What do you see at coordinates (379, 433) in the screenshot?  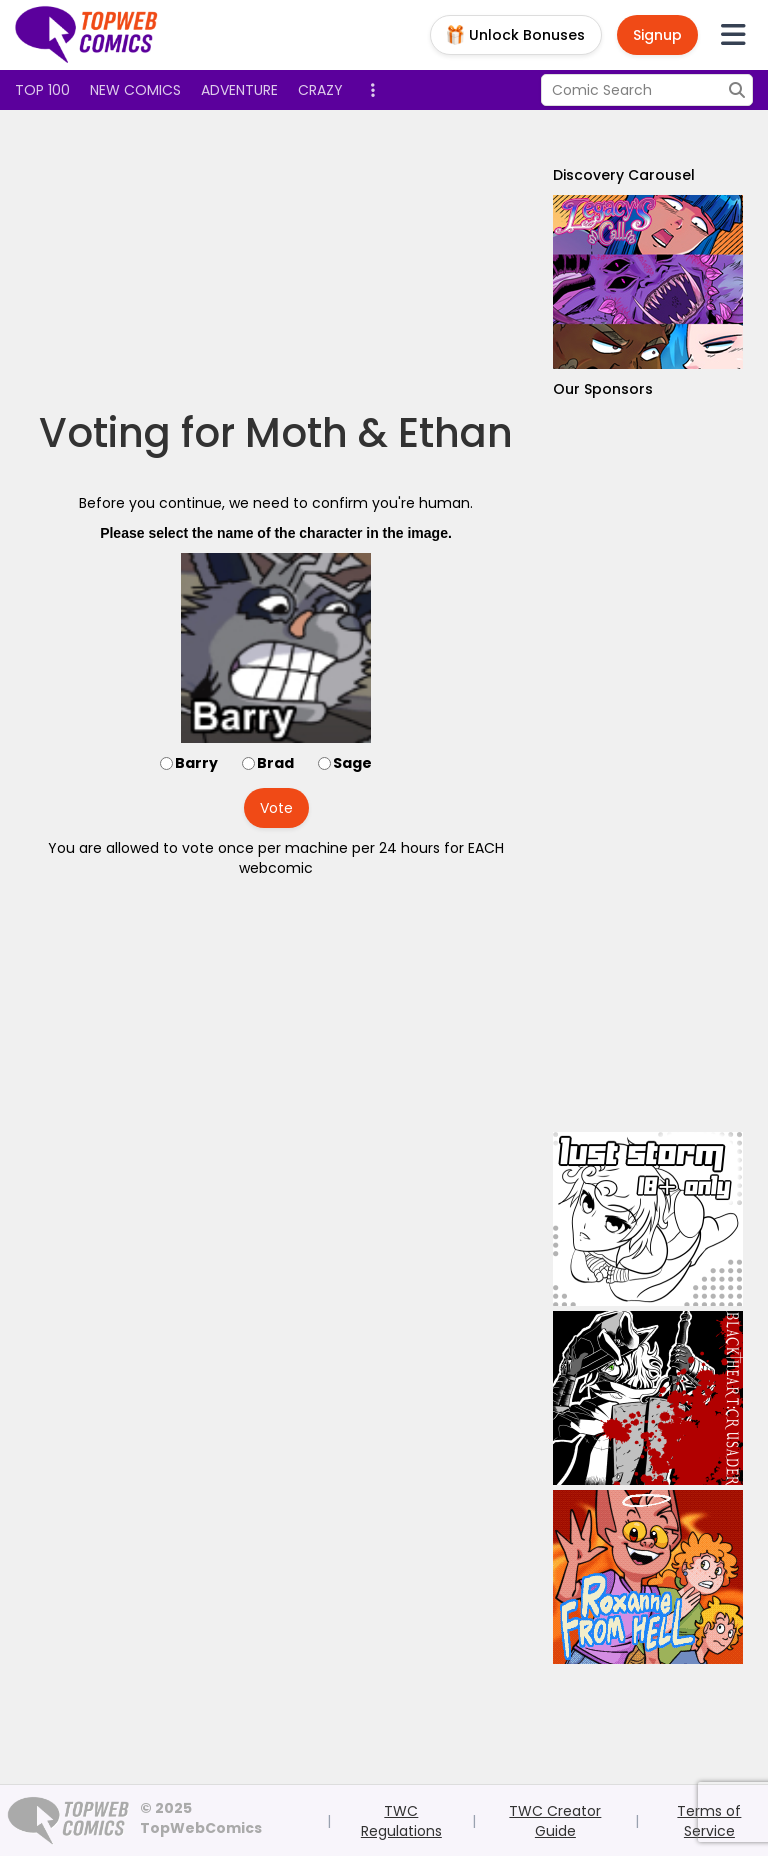 I see `Moth & Ethan` at bounding box center [379, 433].